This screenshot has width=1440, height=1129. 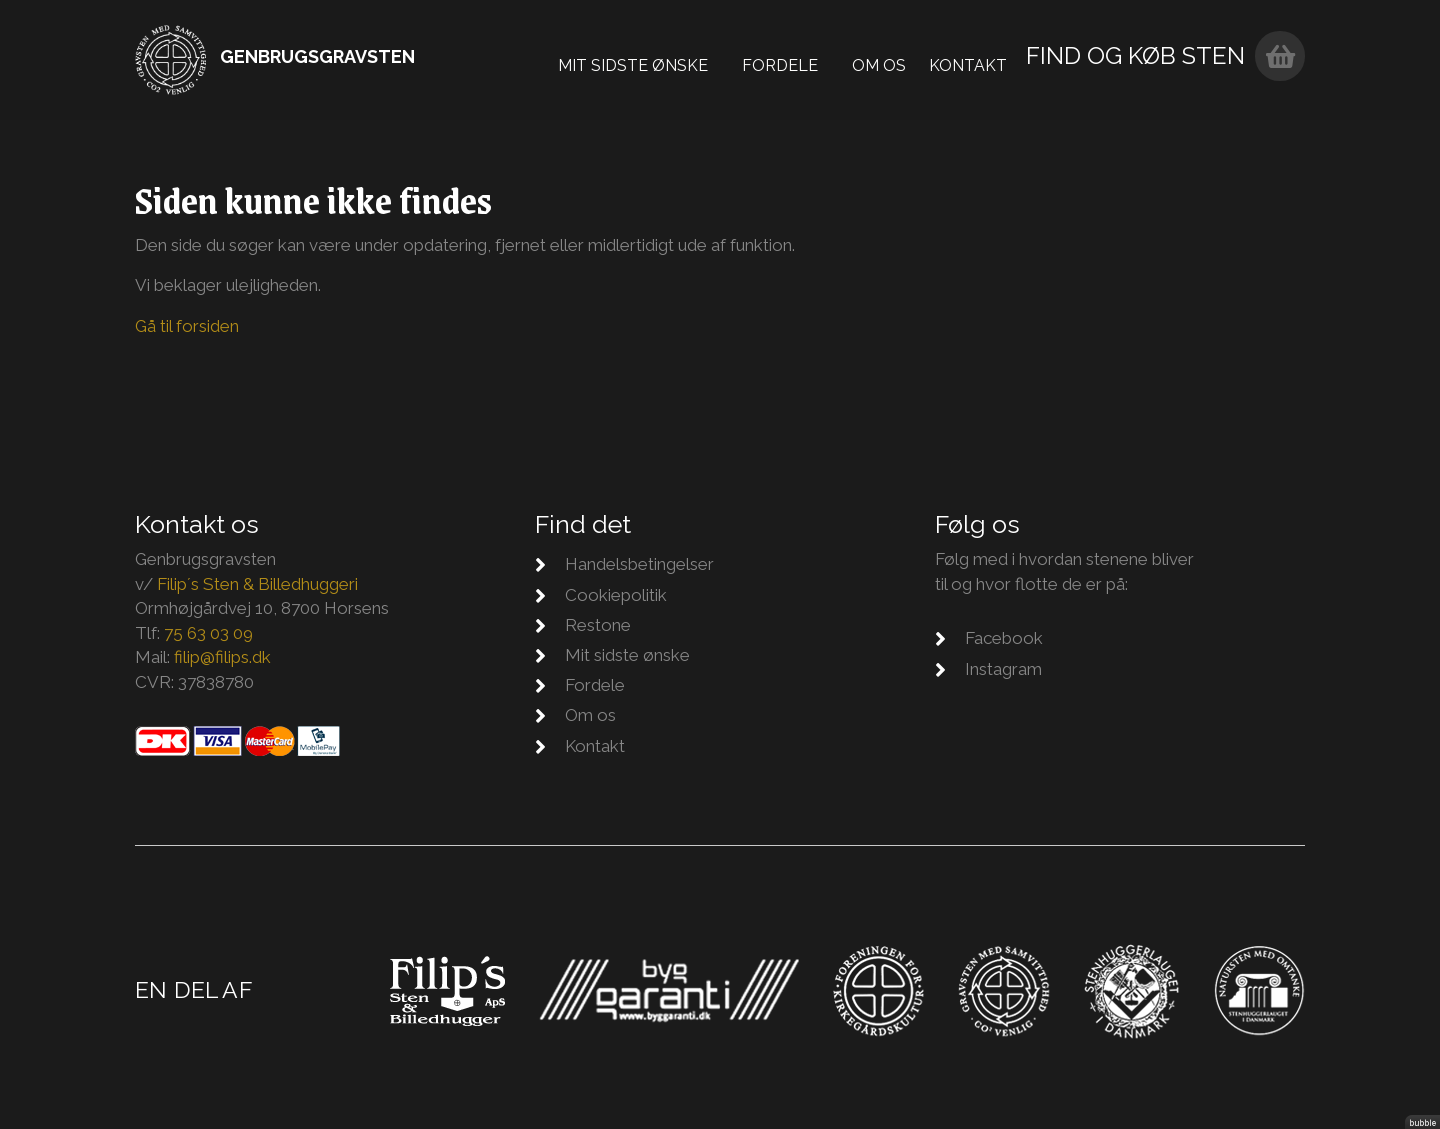 What do you see at coordinates (646, 59) in the screenshot?
I see `Mit sidste ønske` at bounding box center [646, 59].